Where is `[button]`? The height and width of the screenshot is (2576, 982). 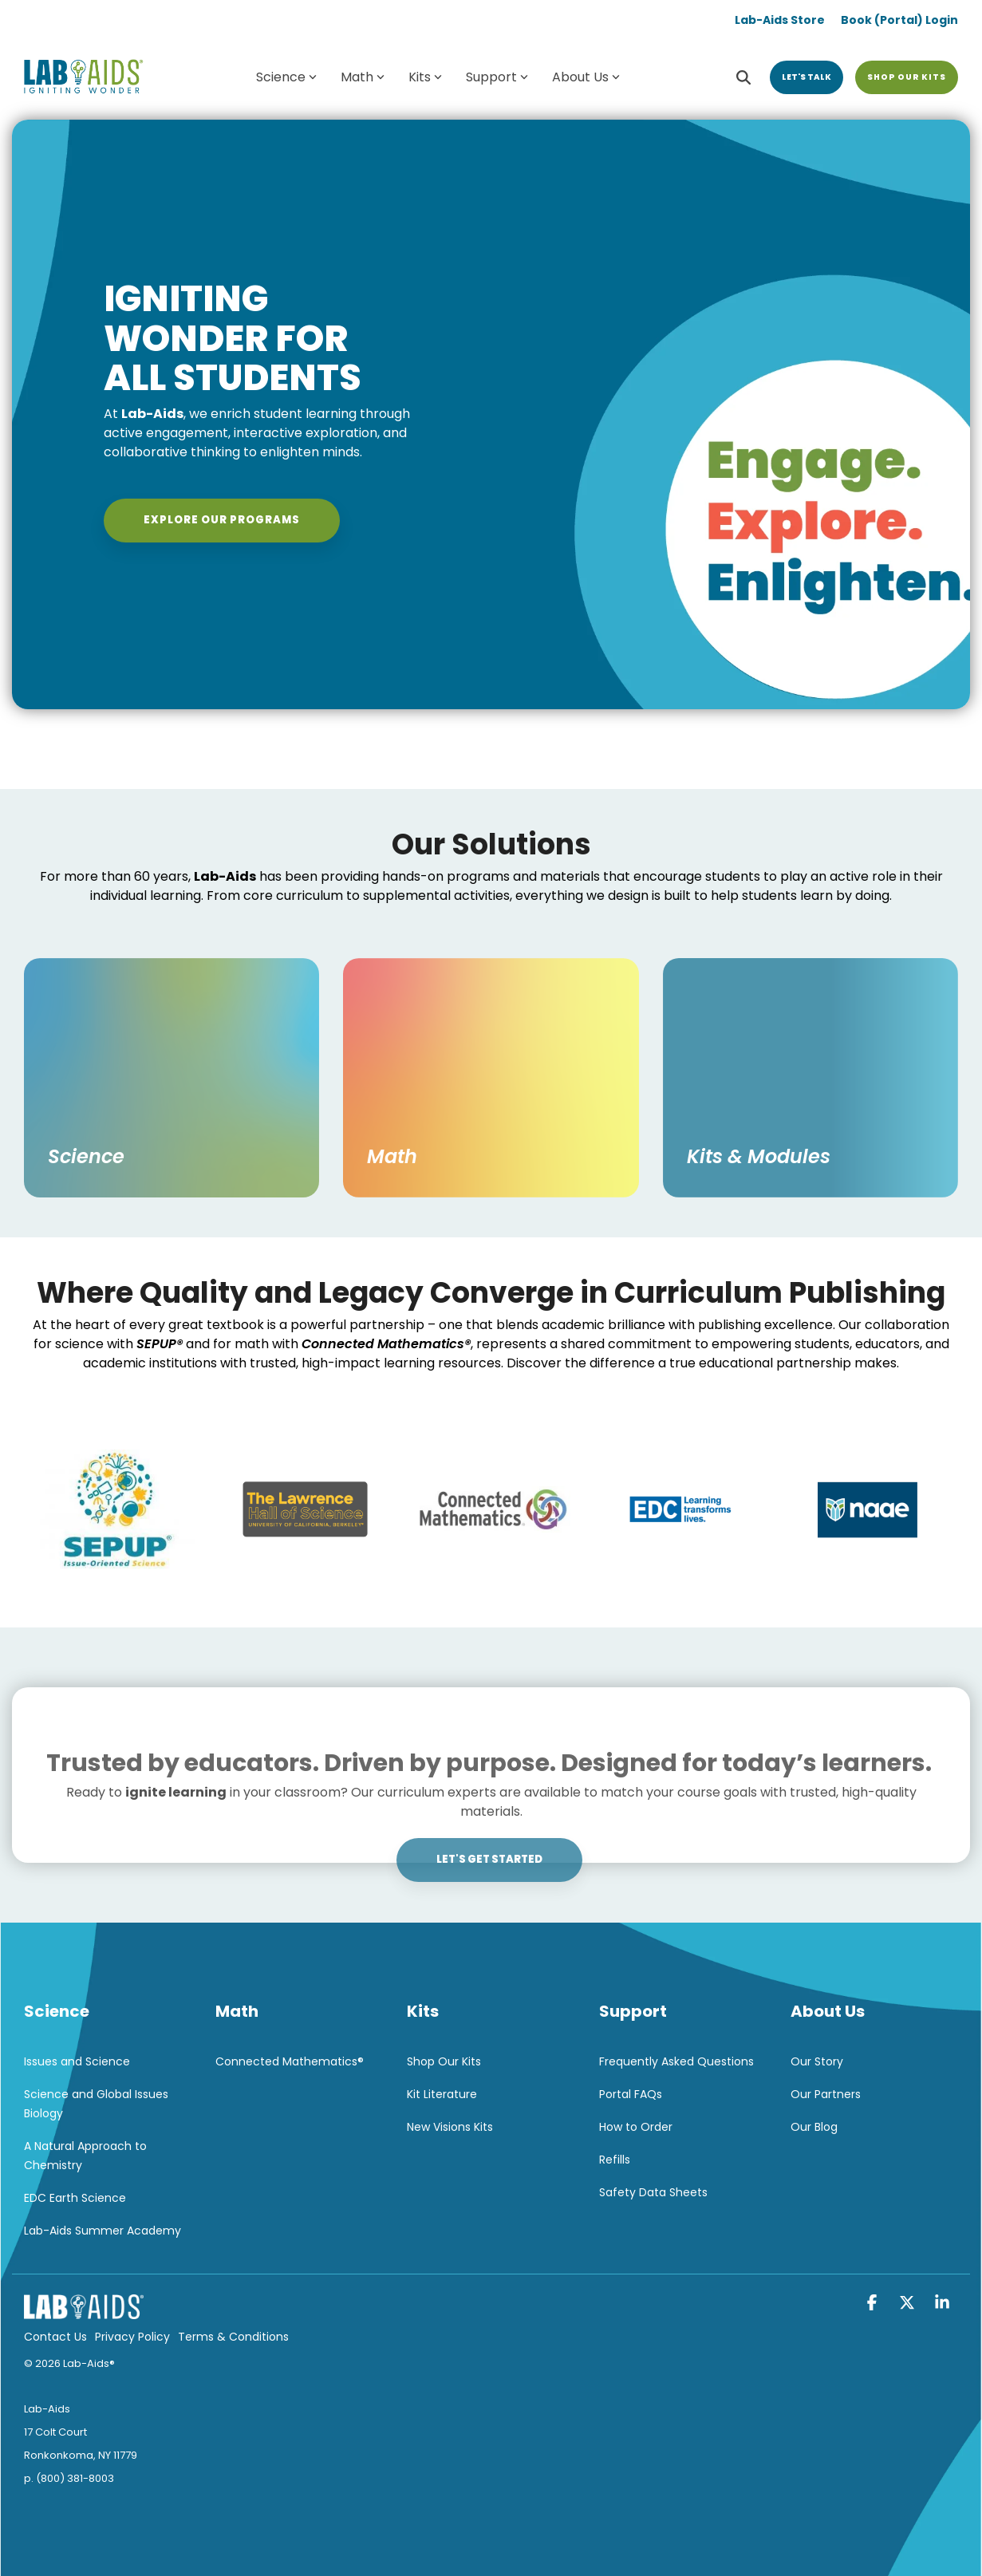
[button] is located at coordinates (873, 2304).